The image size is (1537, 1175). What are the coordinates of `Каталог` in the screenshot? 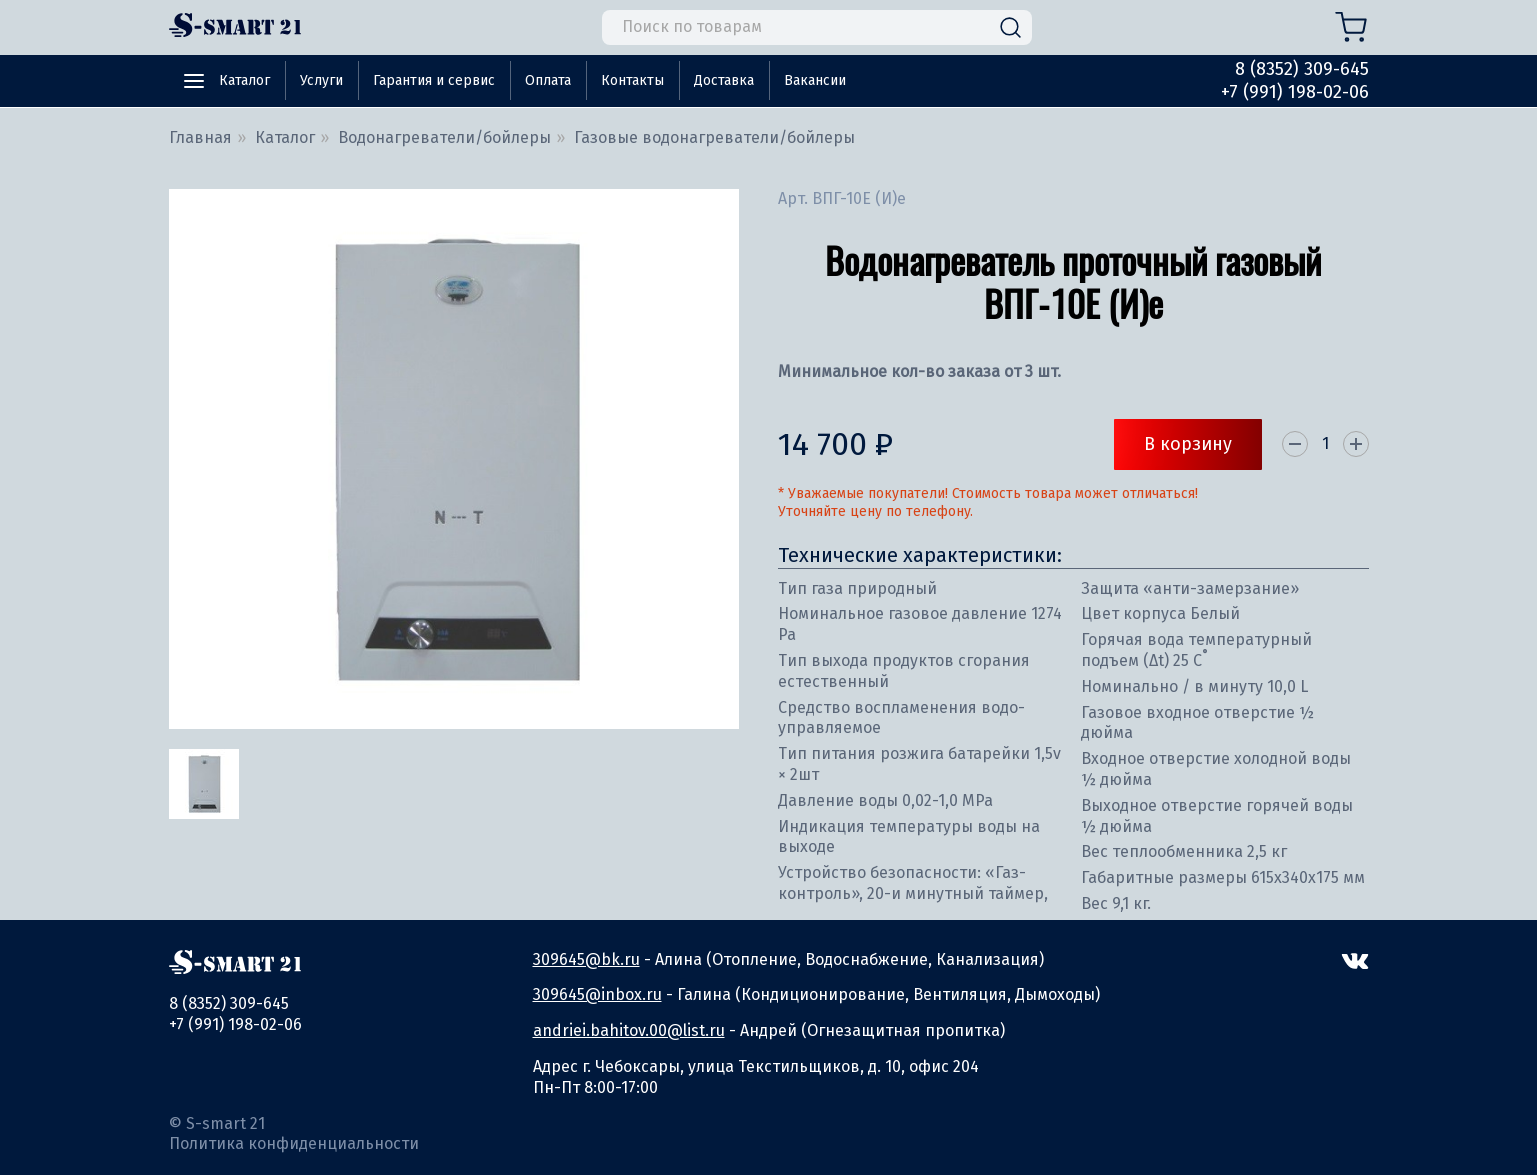 It's located at (244, 80).